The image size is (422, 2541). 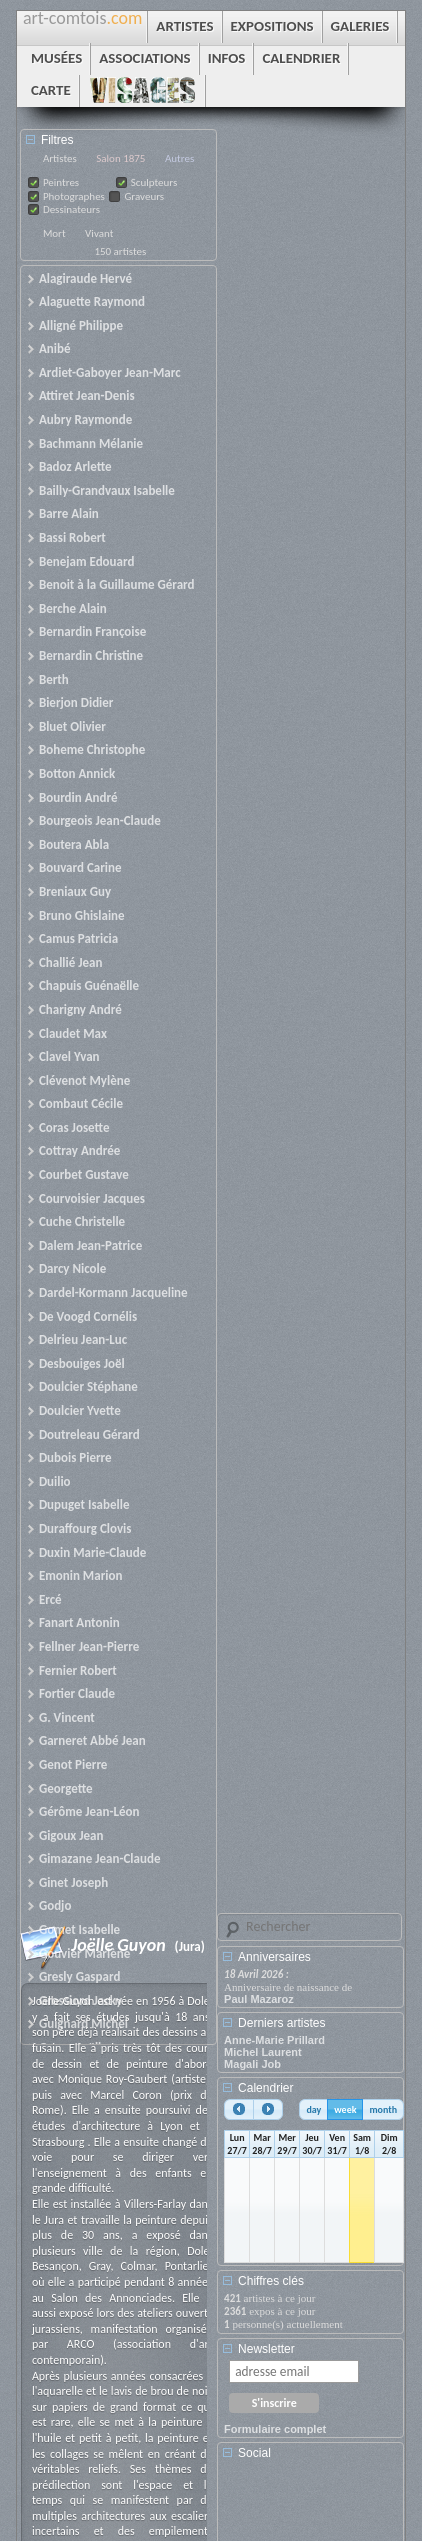 What do you see at coordinates (144, 196) in the screenshot?
I see `Graveurs` at bounding box center [144, 196].